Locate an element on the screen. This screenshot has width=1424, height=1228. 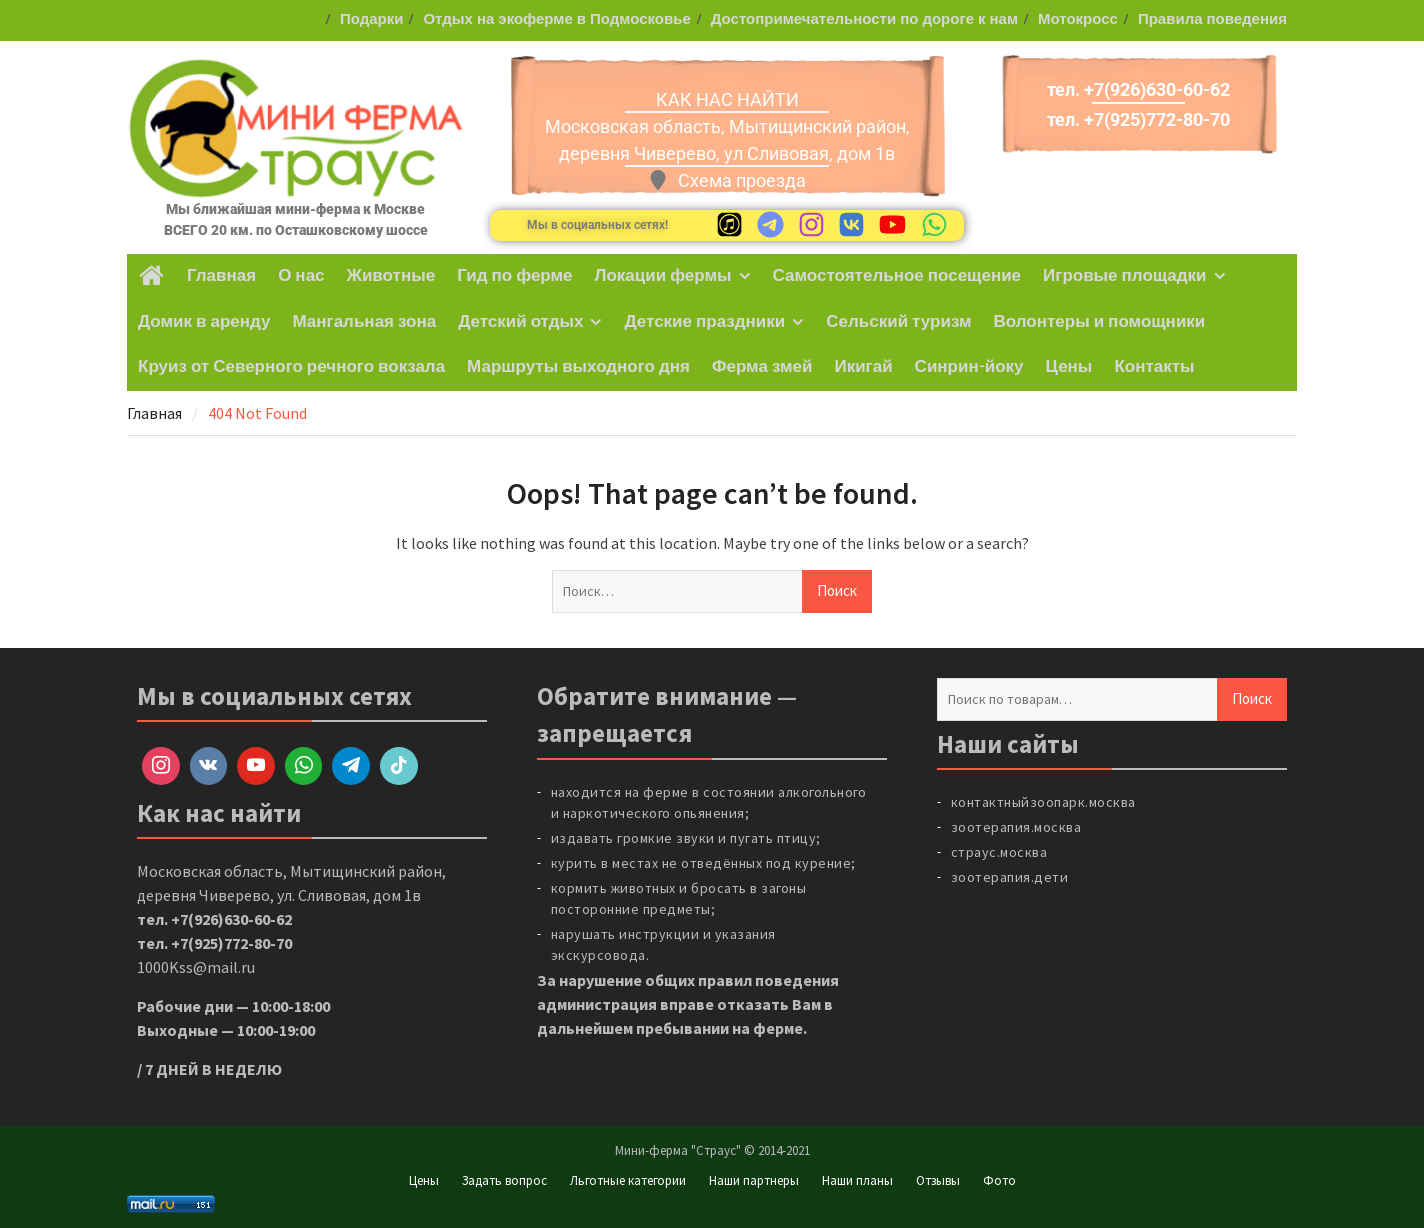
Наши партнеры is located at coordinates (754, 1180).